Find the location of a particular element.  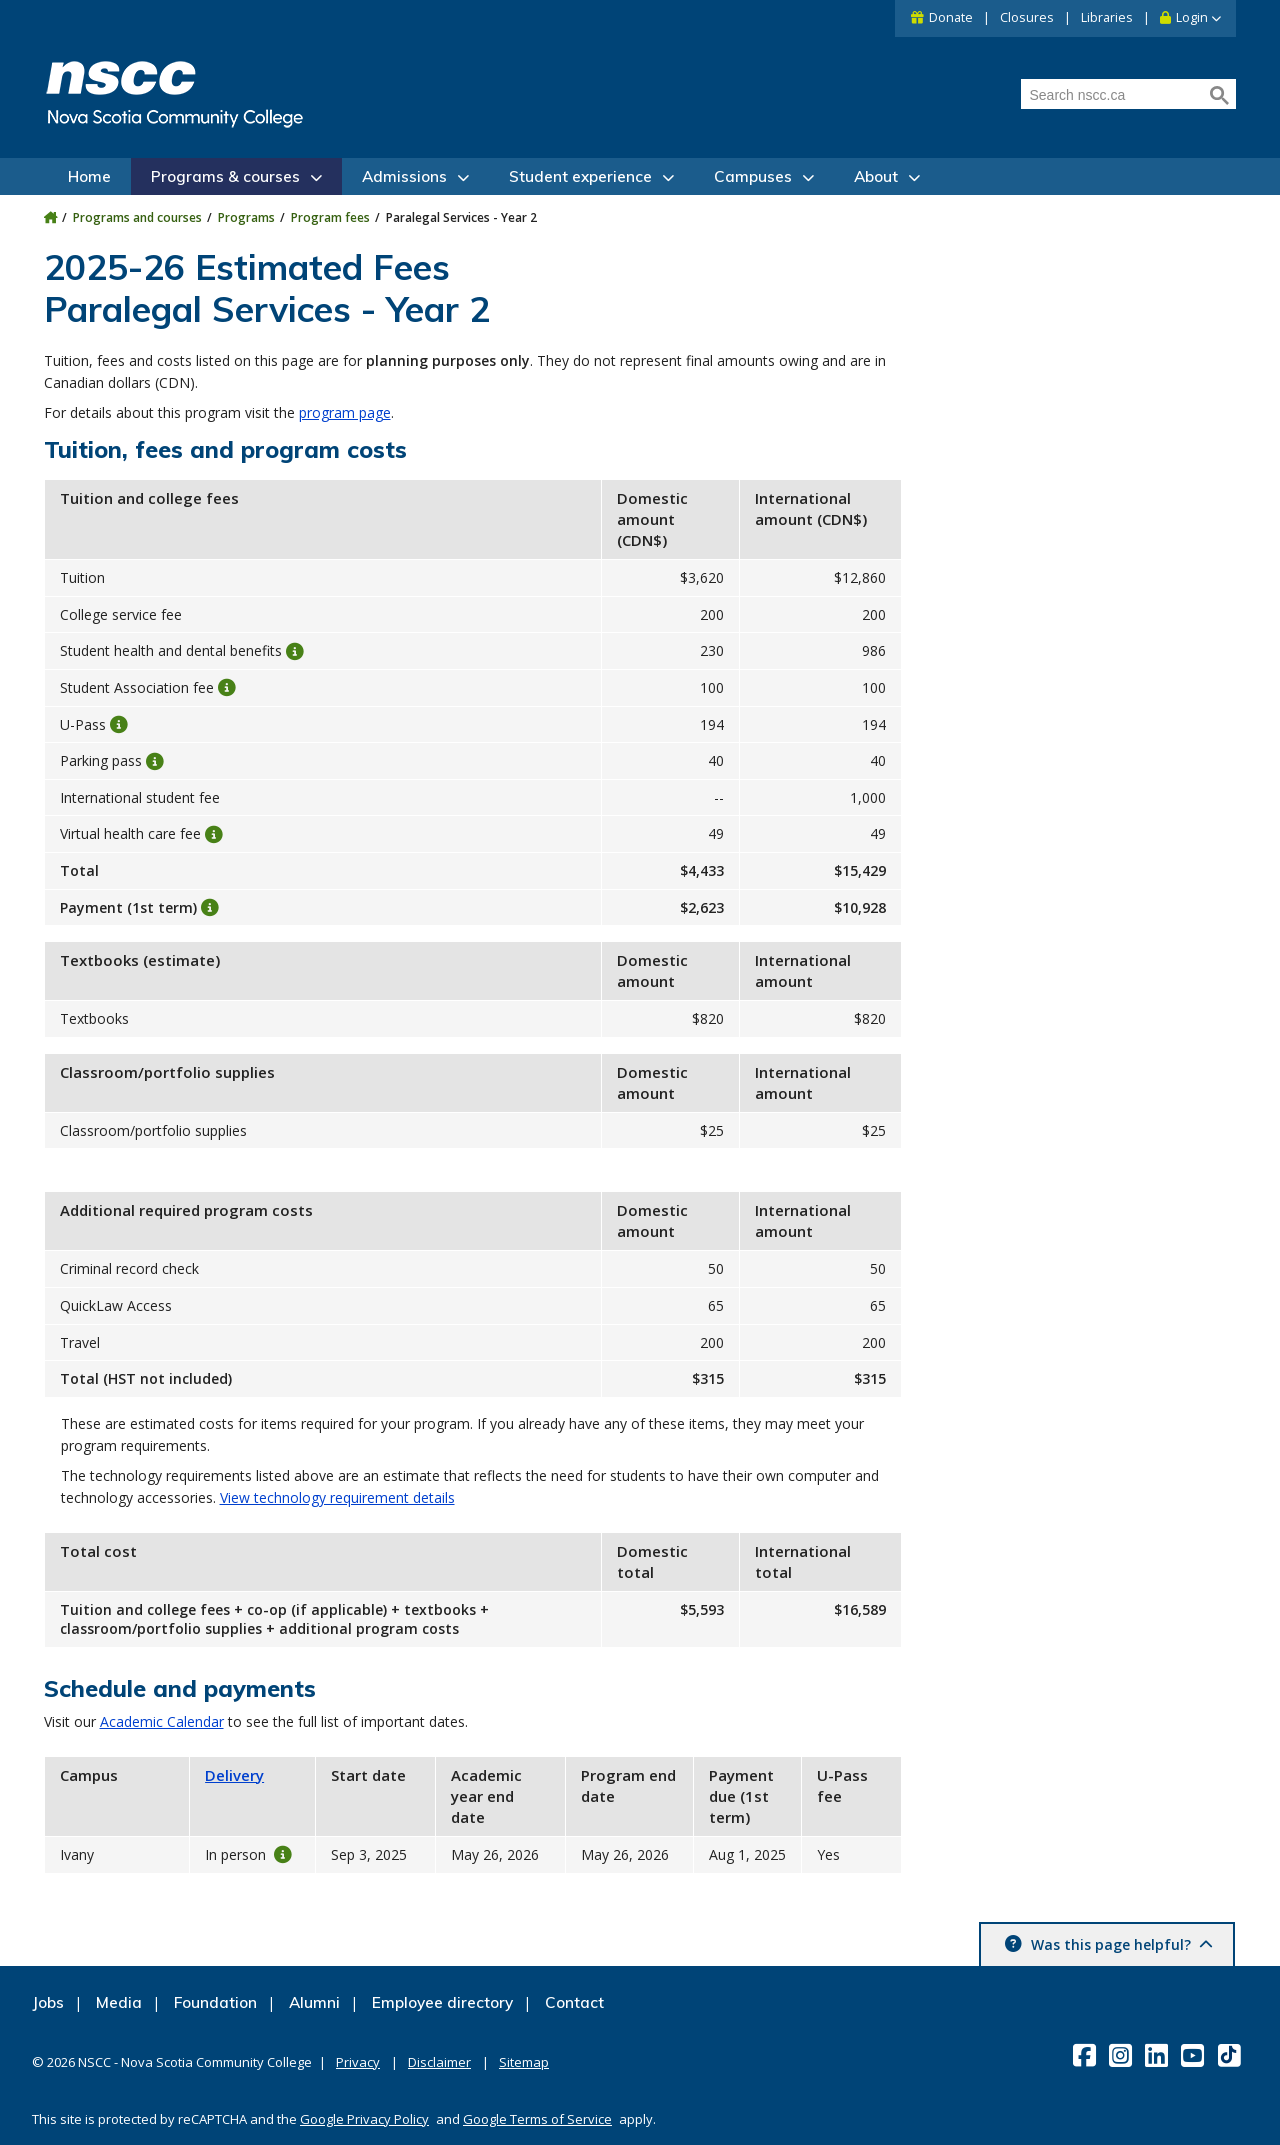

Admissions is located at coordinates (404, 176).